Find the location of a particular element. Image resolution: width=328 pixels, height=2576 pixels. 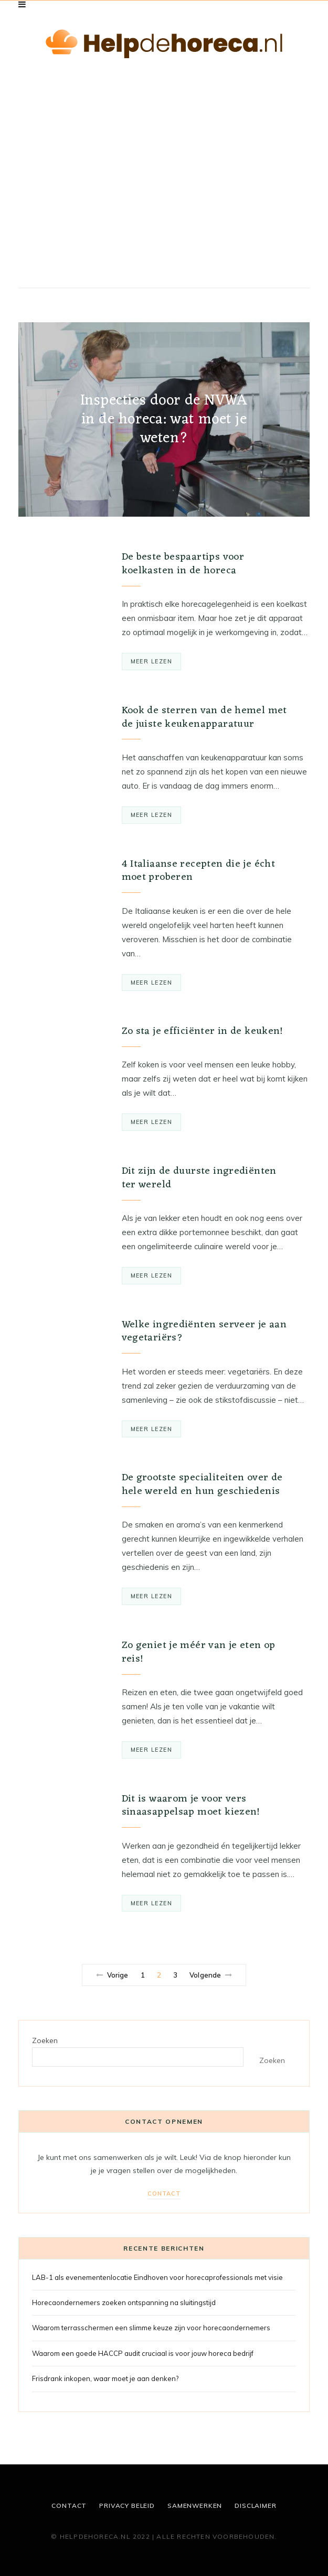

Waarom een goede HACCP audit cruciaal is voor jouw horeca bedrijf is located at coordinates (142, 2353).